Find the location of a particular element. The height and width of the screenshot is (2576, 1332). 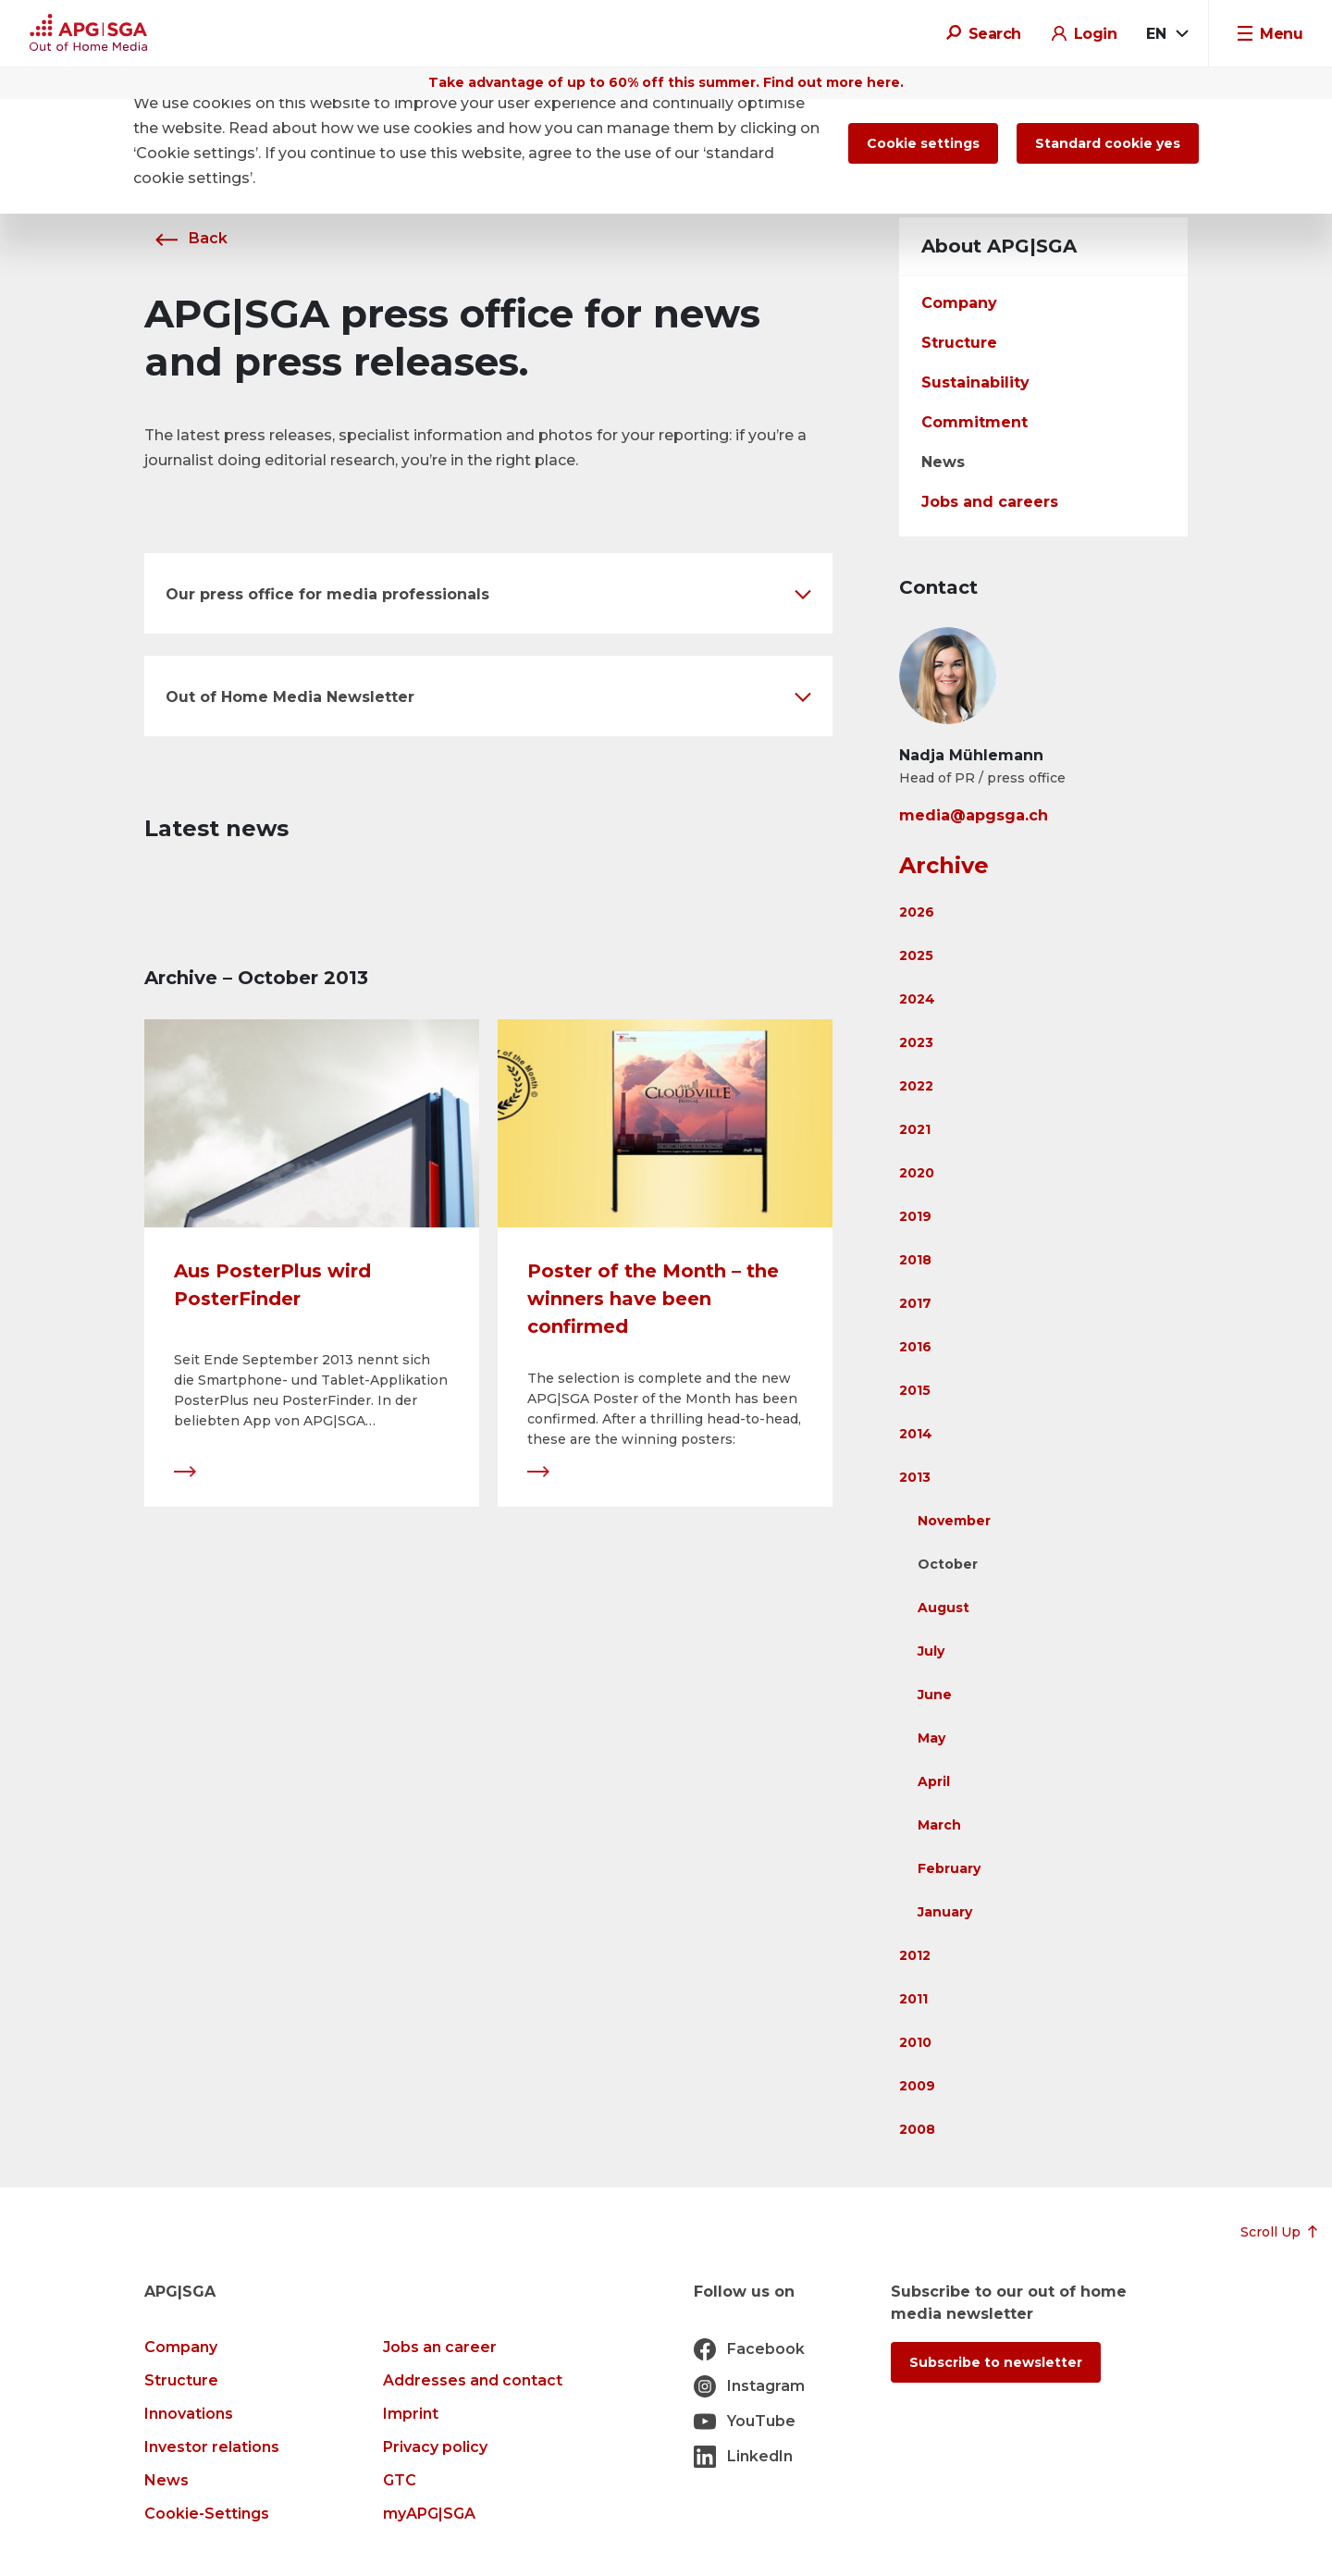

Jobs and careers is located at coordinates (989, 502).